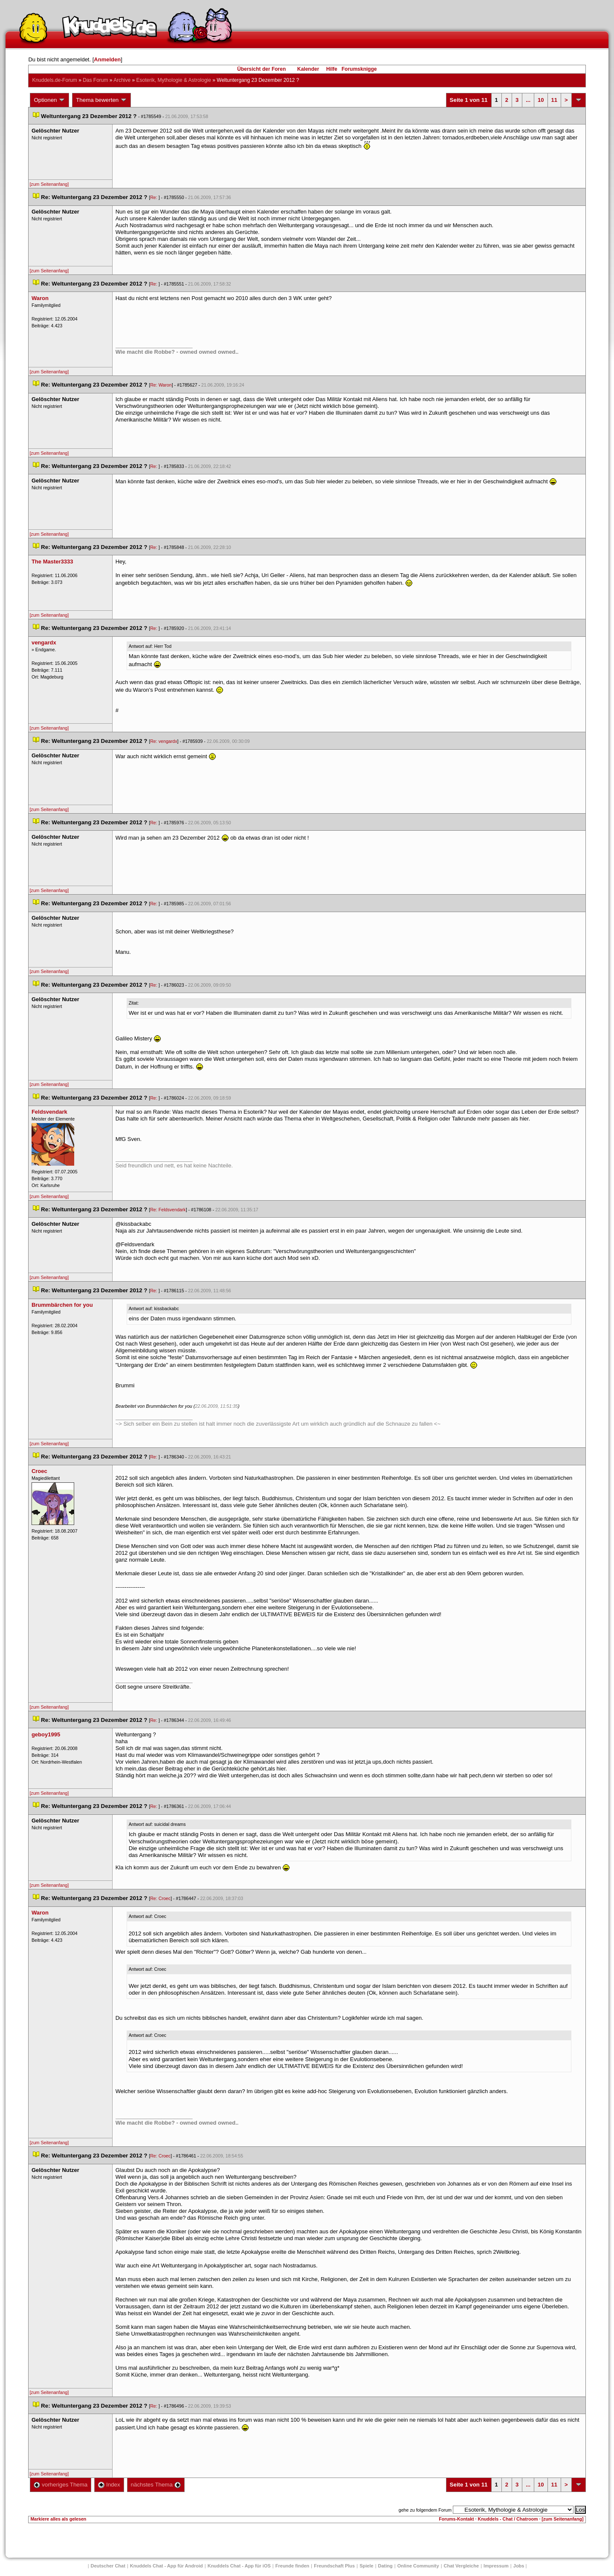 Image resolution: width=614 pixels, height=2576 pixels. What do you see at coordinates (508, 2518) in the screenshot?
I see `Knuddels - Chat / Chatroom` at bounding box center [508, 2518].